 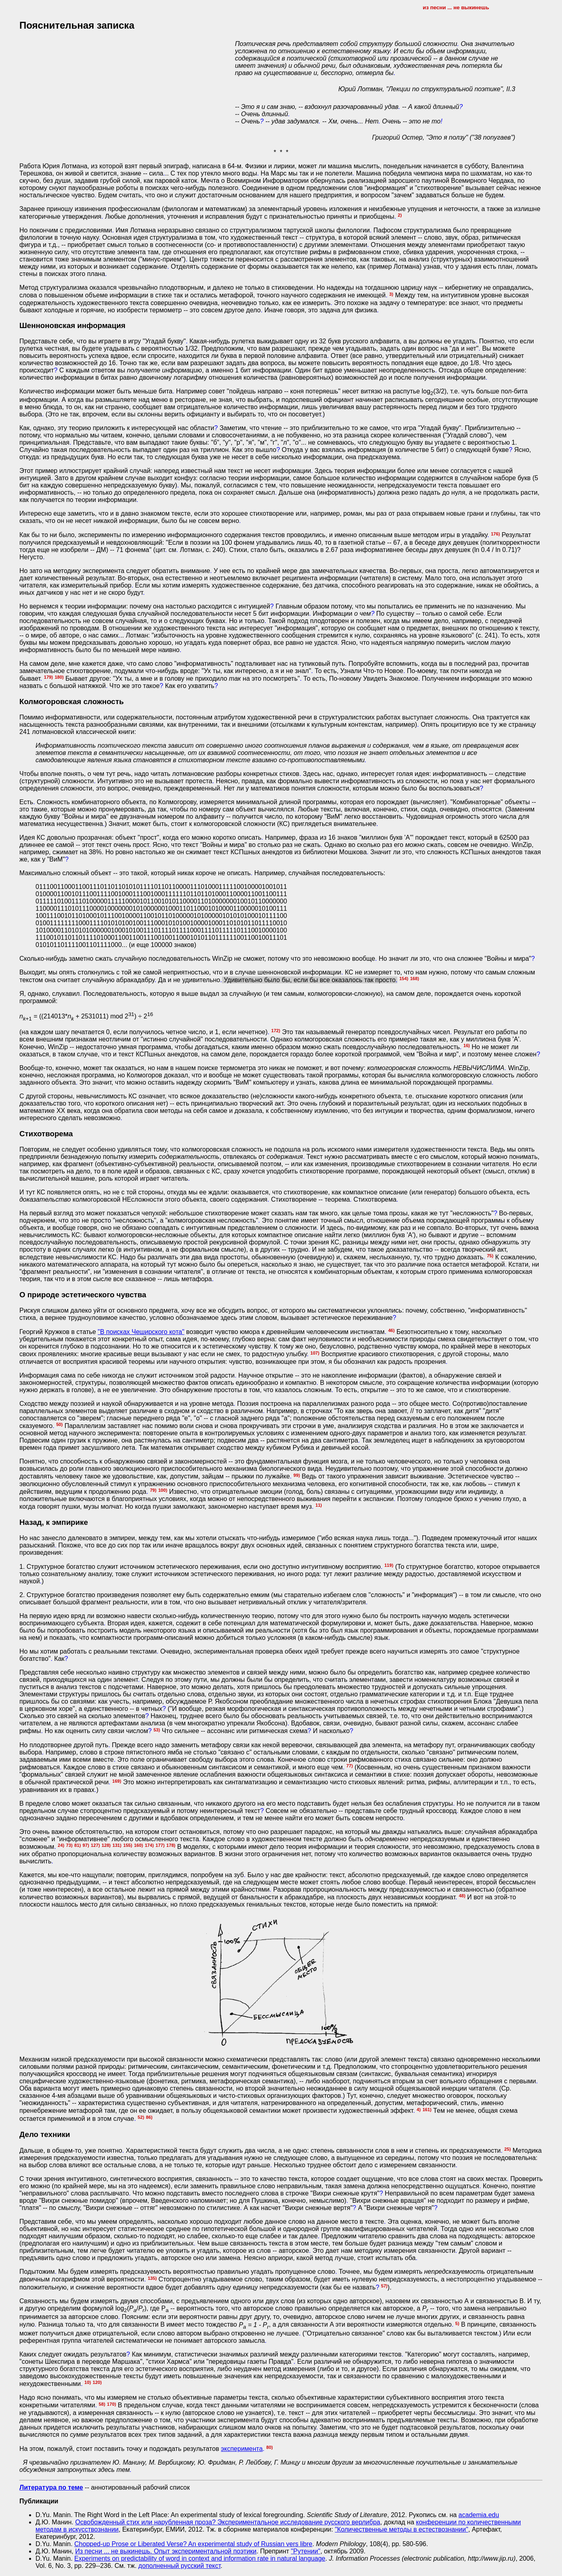 What do you see at coordinates (401, 2529) in the screenshot?
I see `"Количественные методы в естествознании"` at bounding box center [401, 2529].